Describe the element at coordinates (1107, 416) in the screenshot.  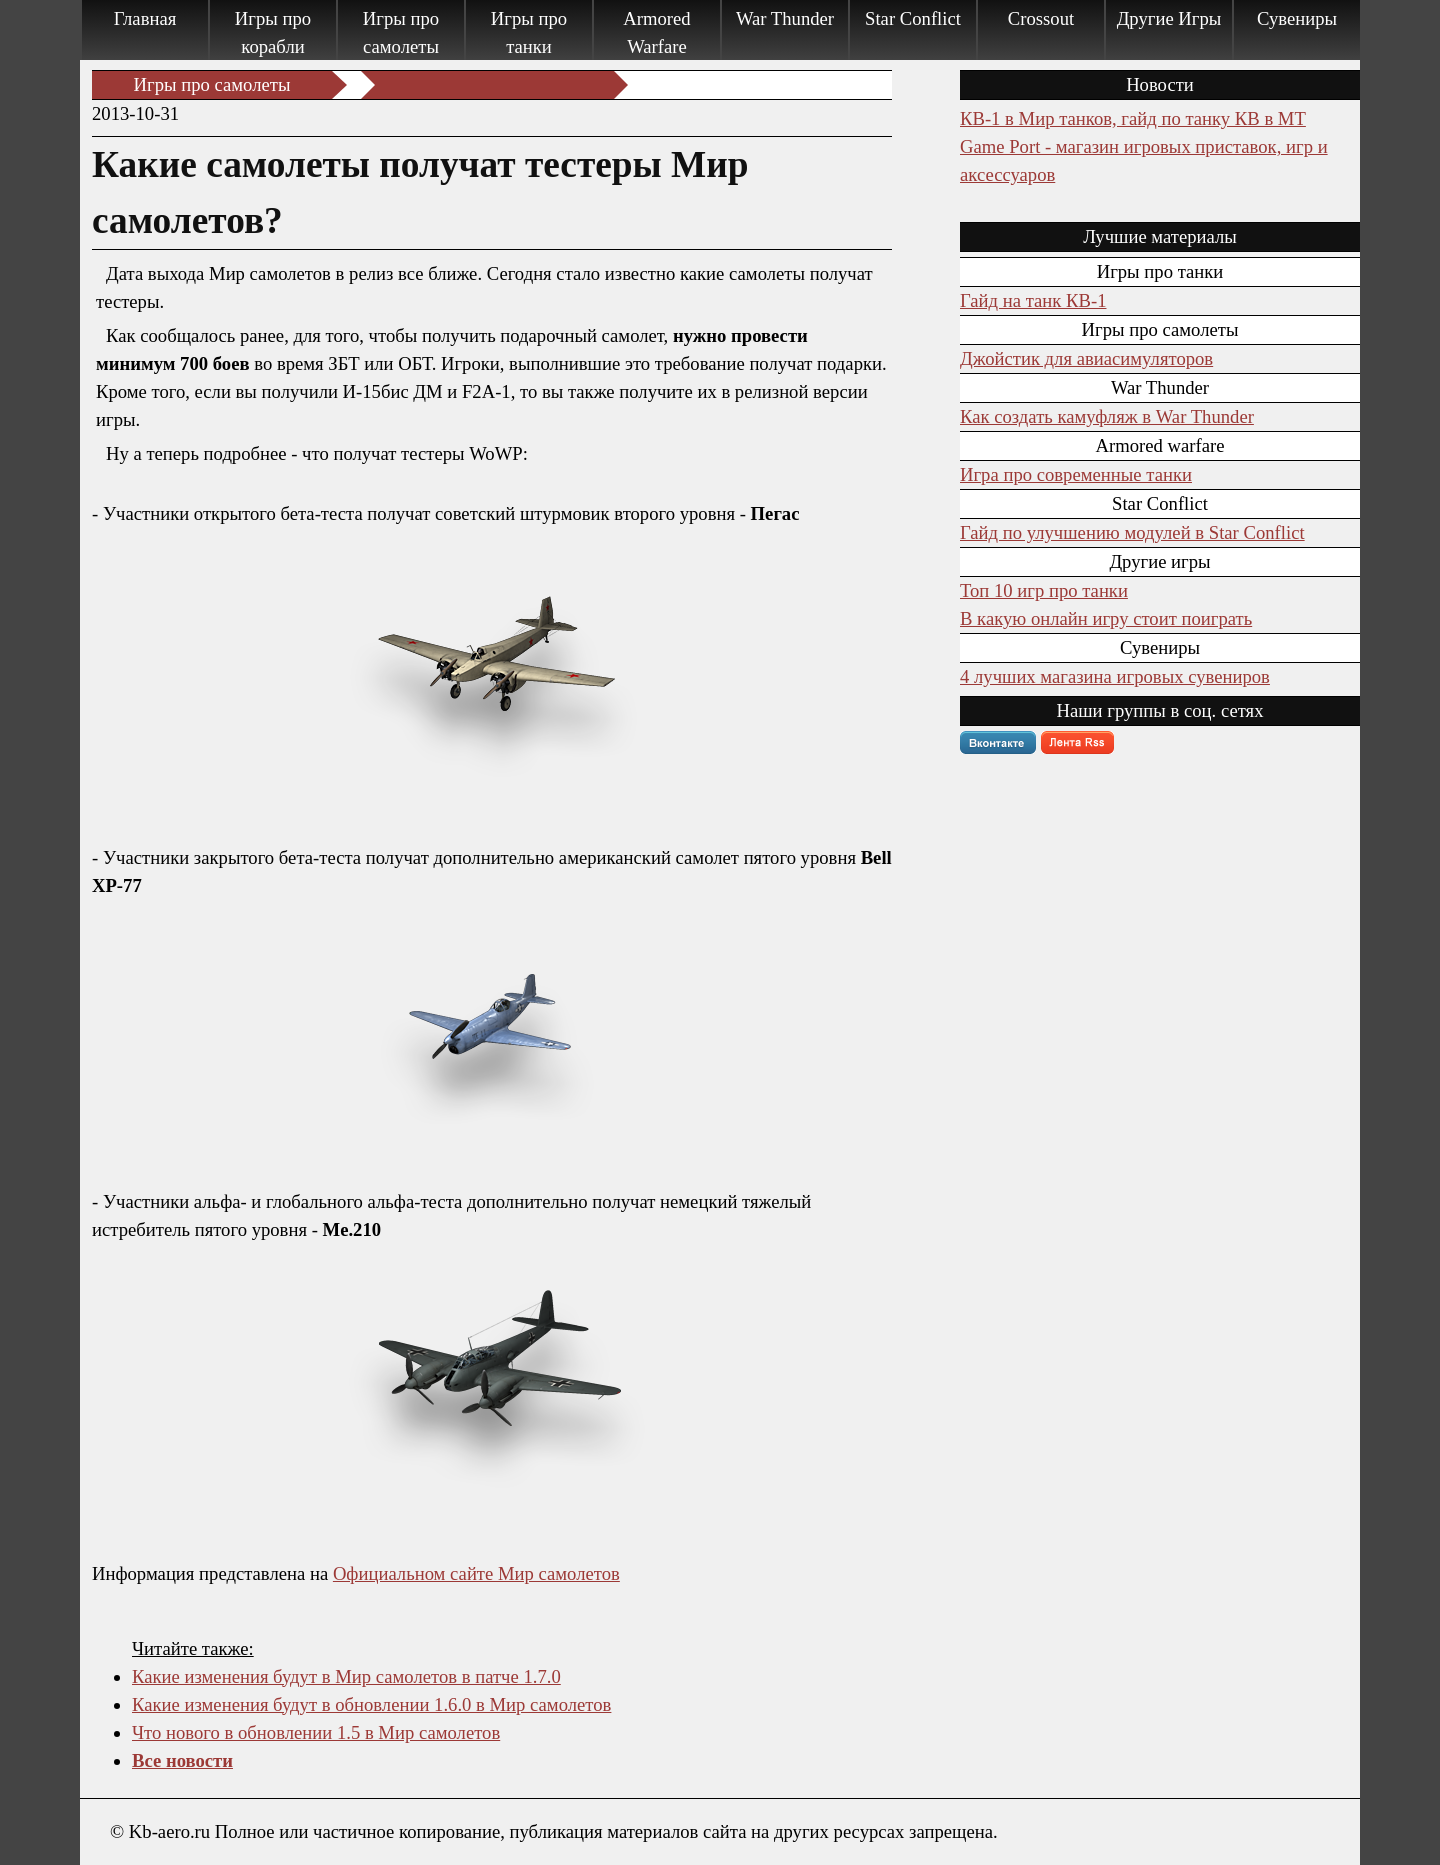
I see `Как создать камуфляж в War Thunder` at that location.